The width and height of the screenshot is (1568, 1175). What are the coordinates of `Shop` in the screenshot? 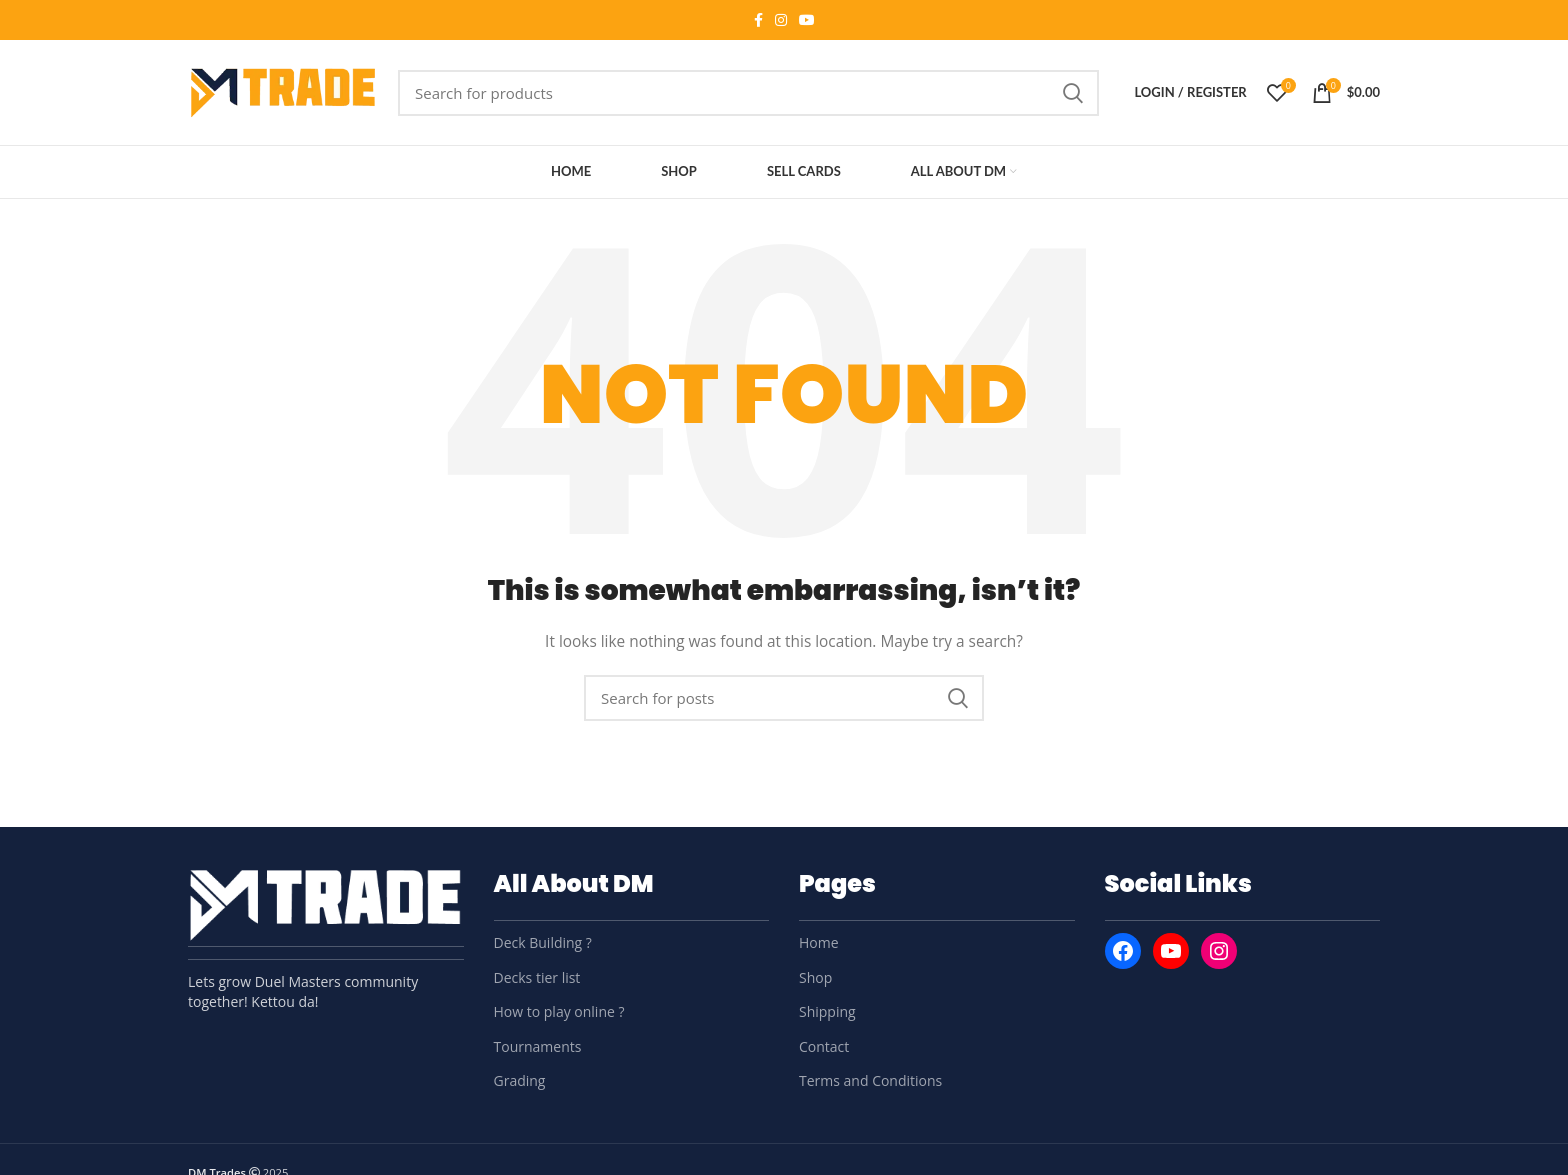 It's located at (815, 977).